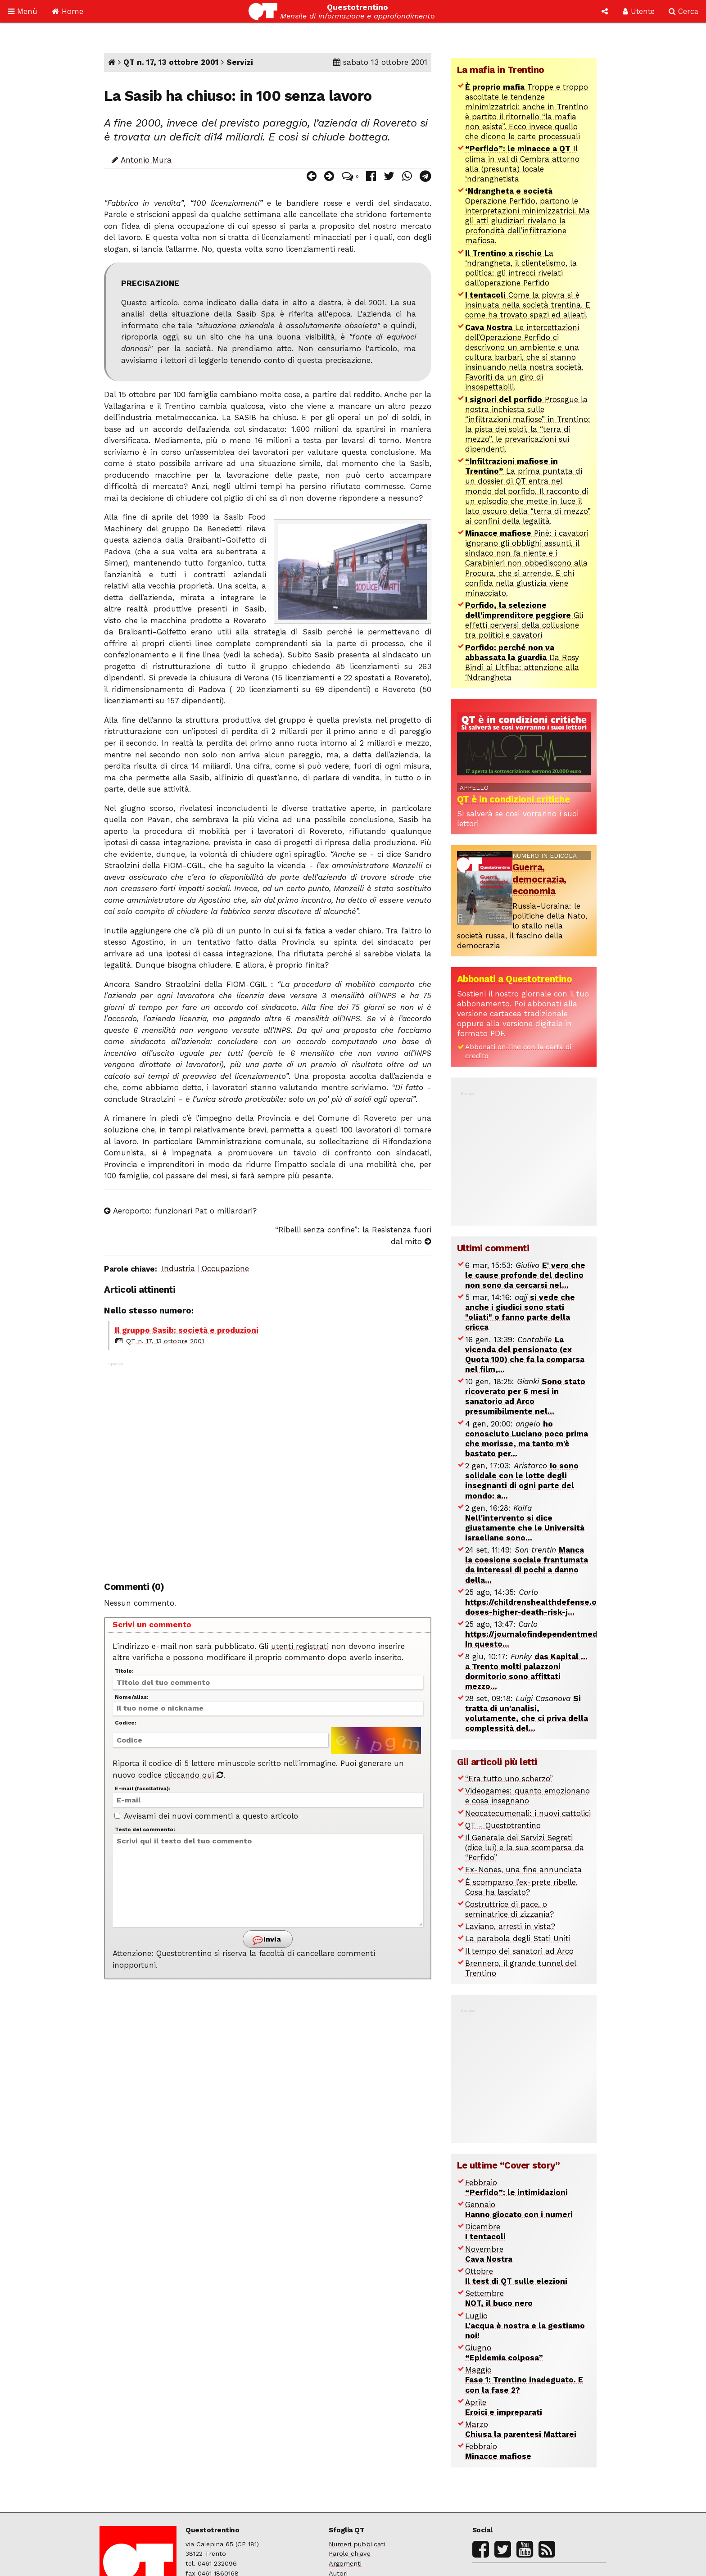 This screenshot has width=706, height=2576. Describe the element at coordinates (528, 1813) in the screenshot. I see `Neocatecumenali: i nuovi cattolici` at that location.